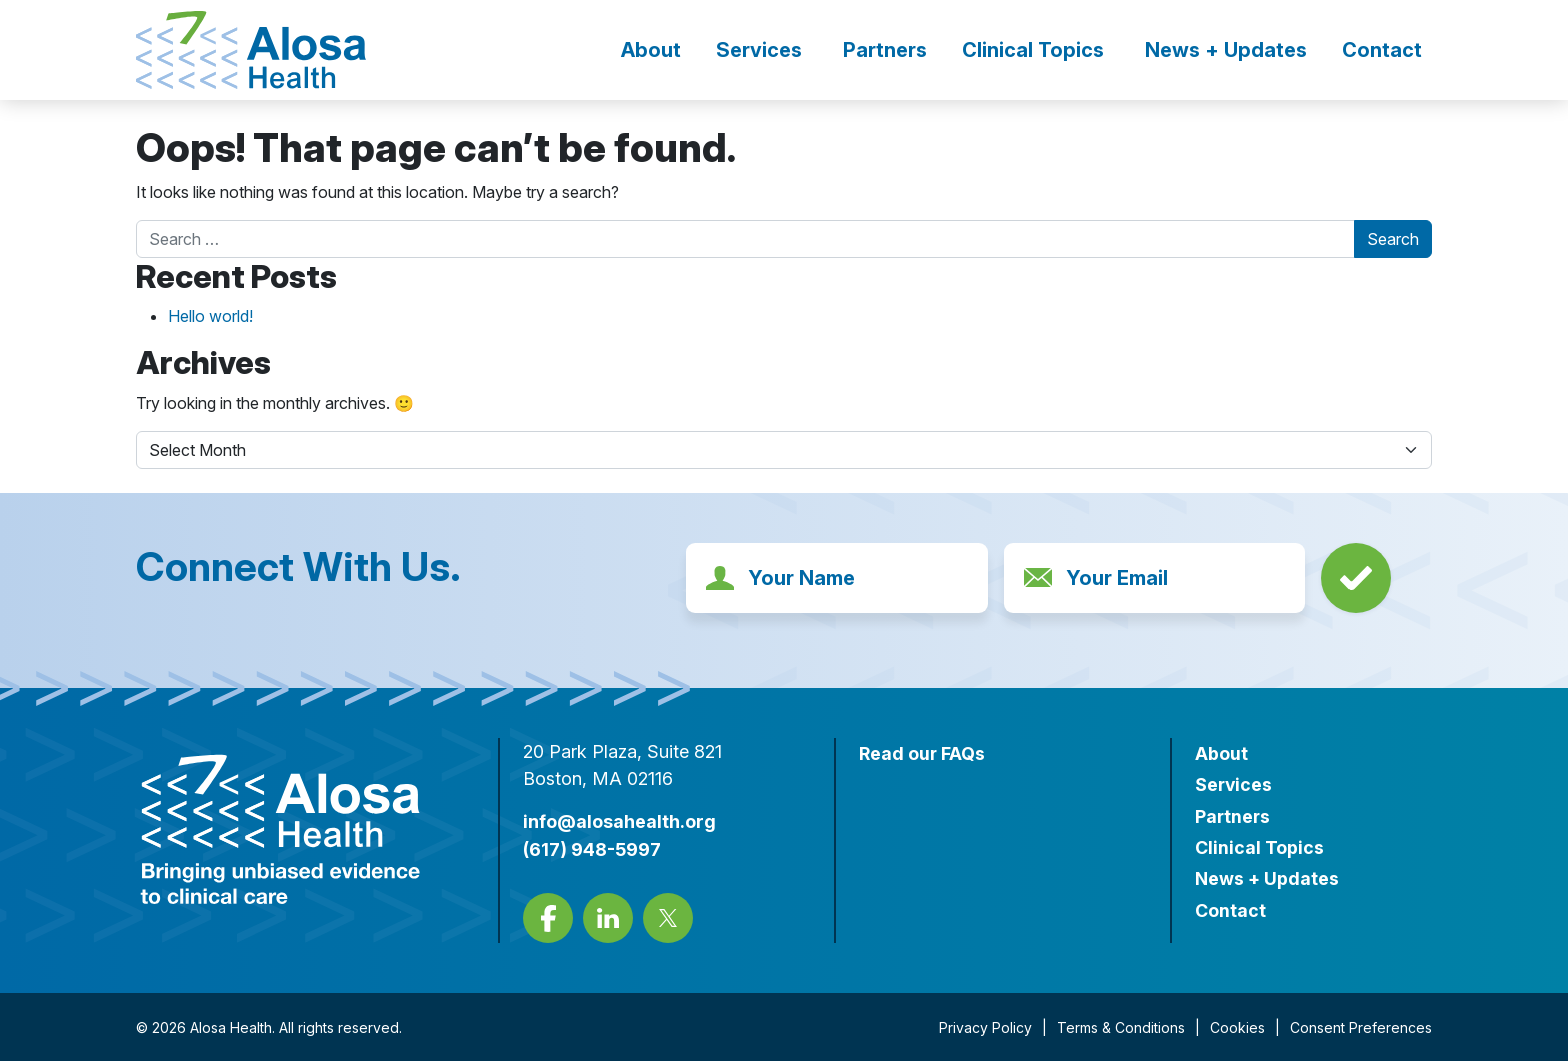 This screenshot has height=1061, width=1568. Describe the element at coordinates (1033, 50) in the screenshot. I see `Clinical Topics` at that location.